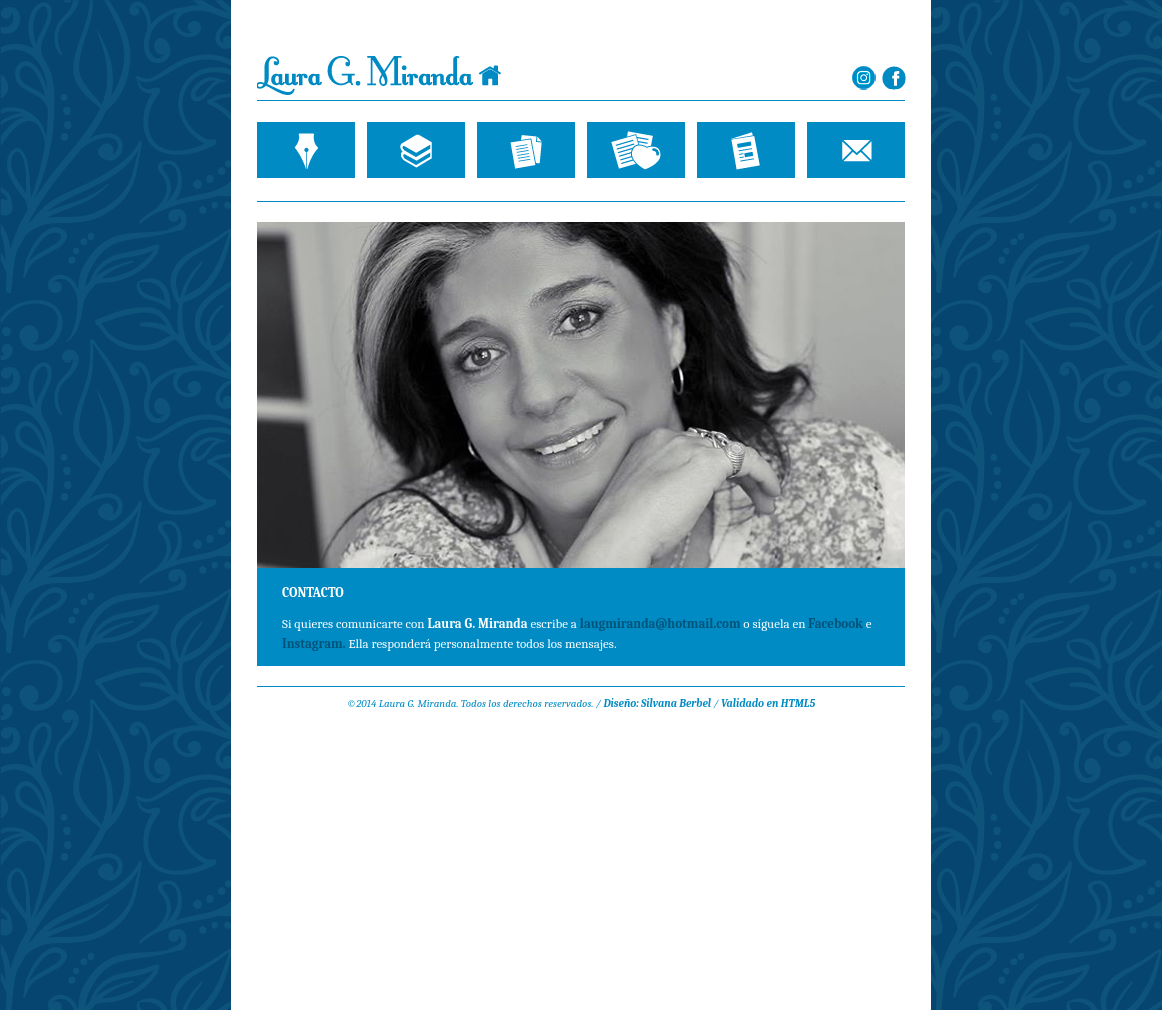 This screenshot has width=1162, height=1010. What do you see at coordinates (314, 643) in the screenshot?
I see `Instagram.` at bounding box center [314, 643].